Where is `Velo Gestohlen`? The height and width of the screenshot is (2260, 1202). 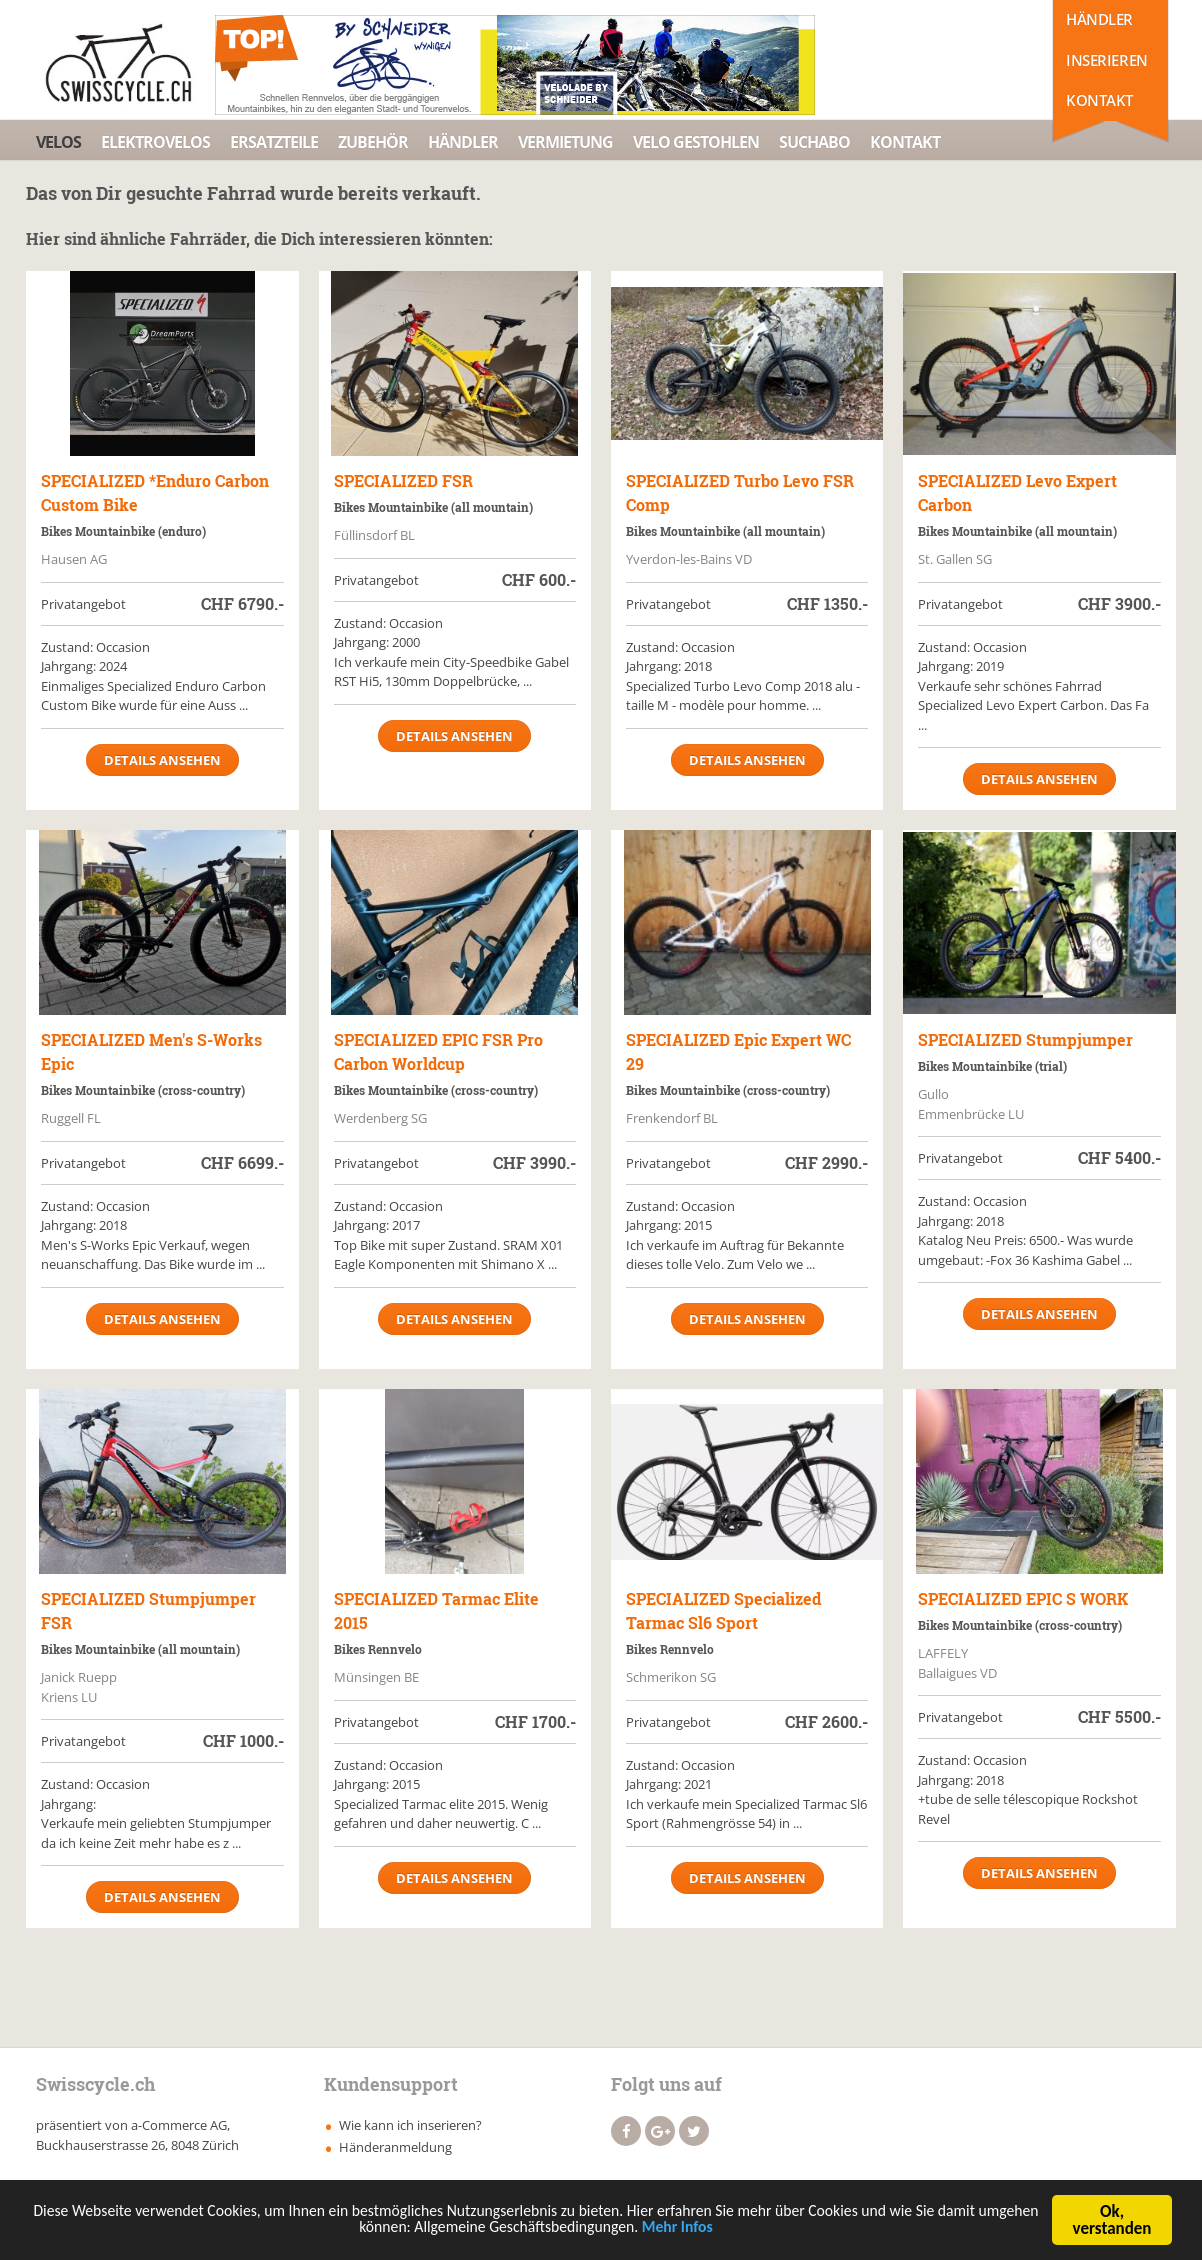
Velo Gestohlen is located at coordinates (696, 142).